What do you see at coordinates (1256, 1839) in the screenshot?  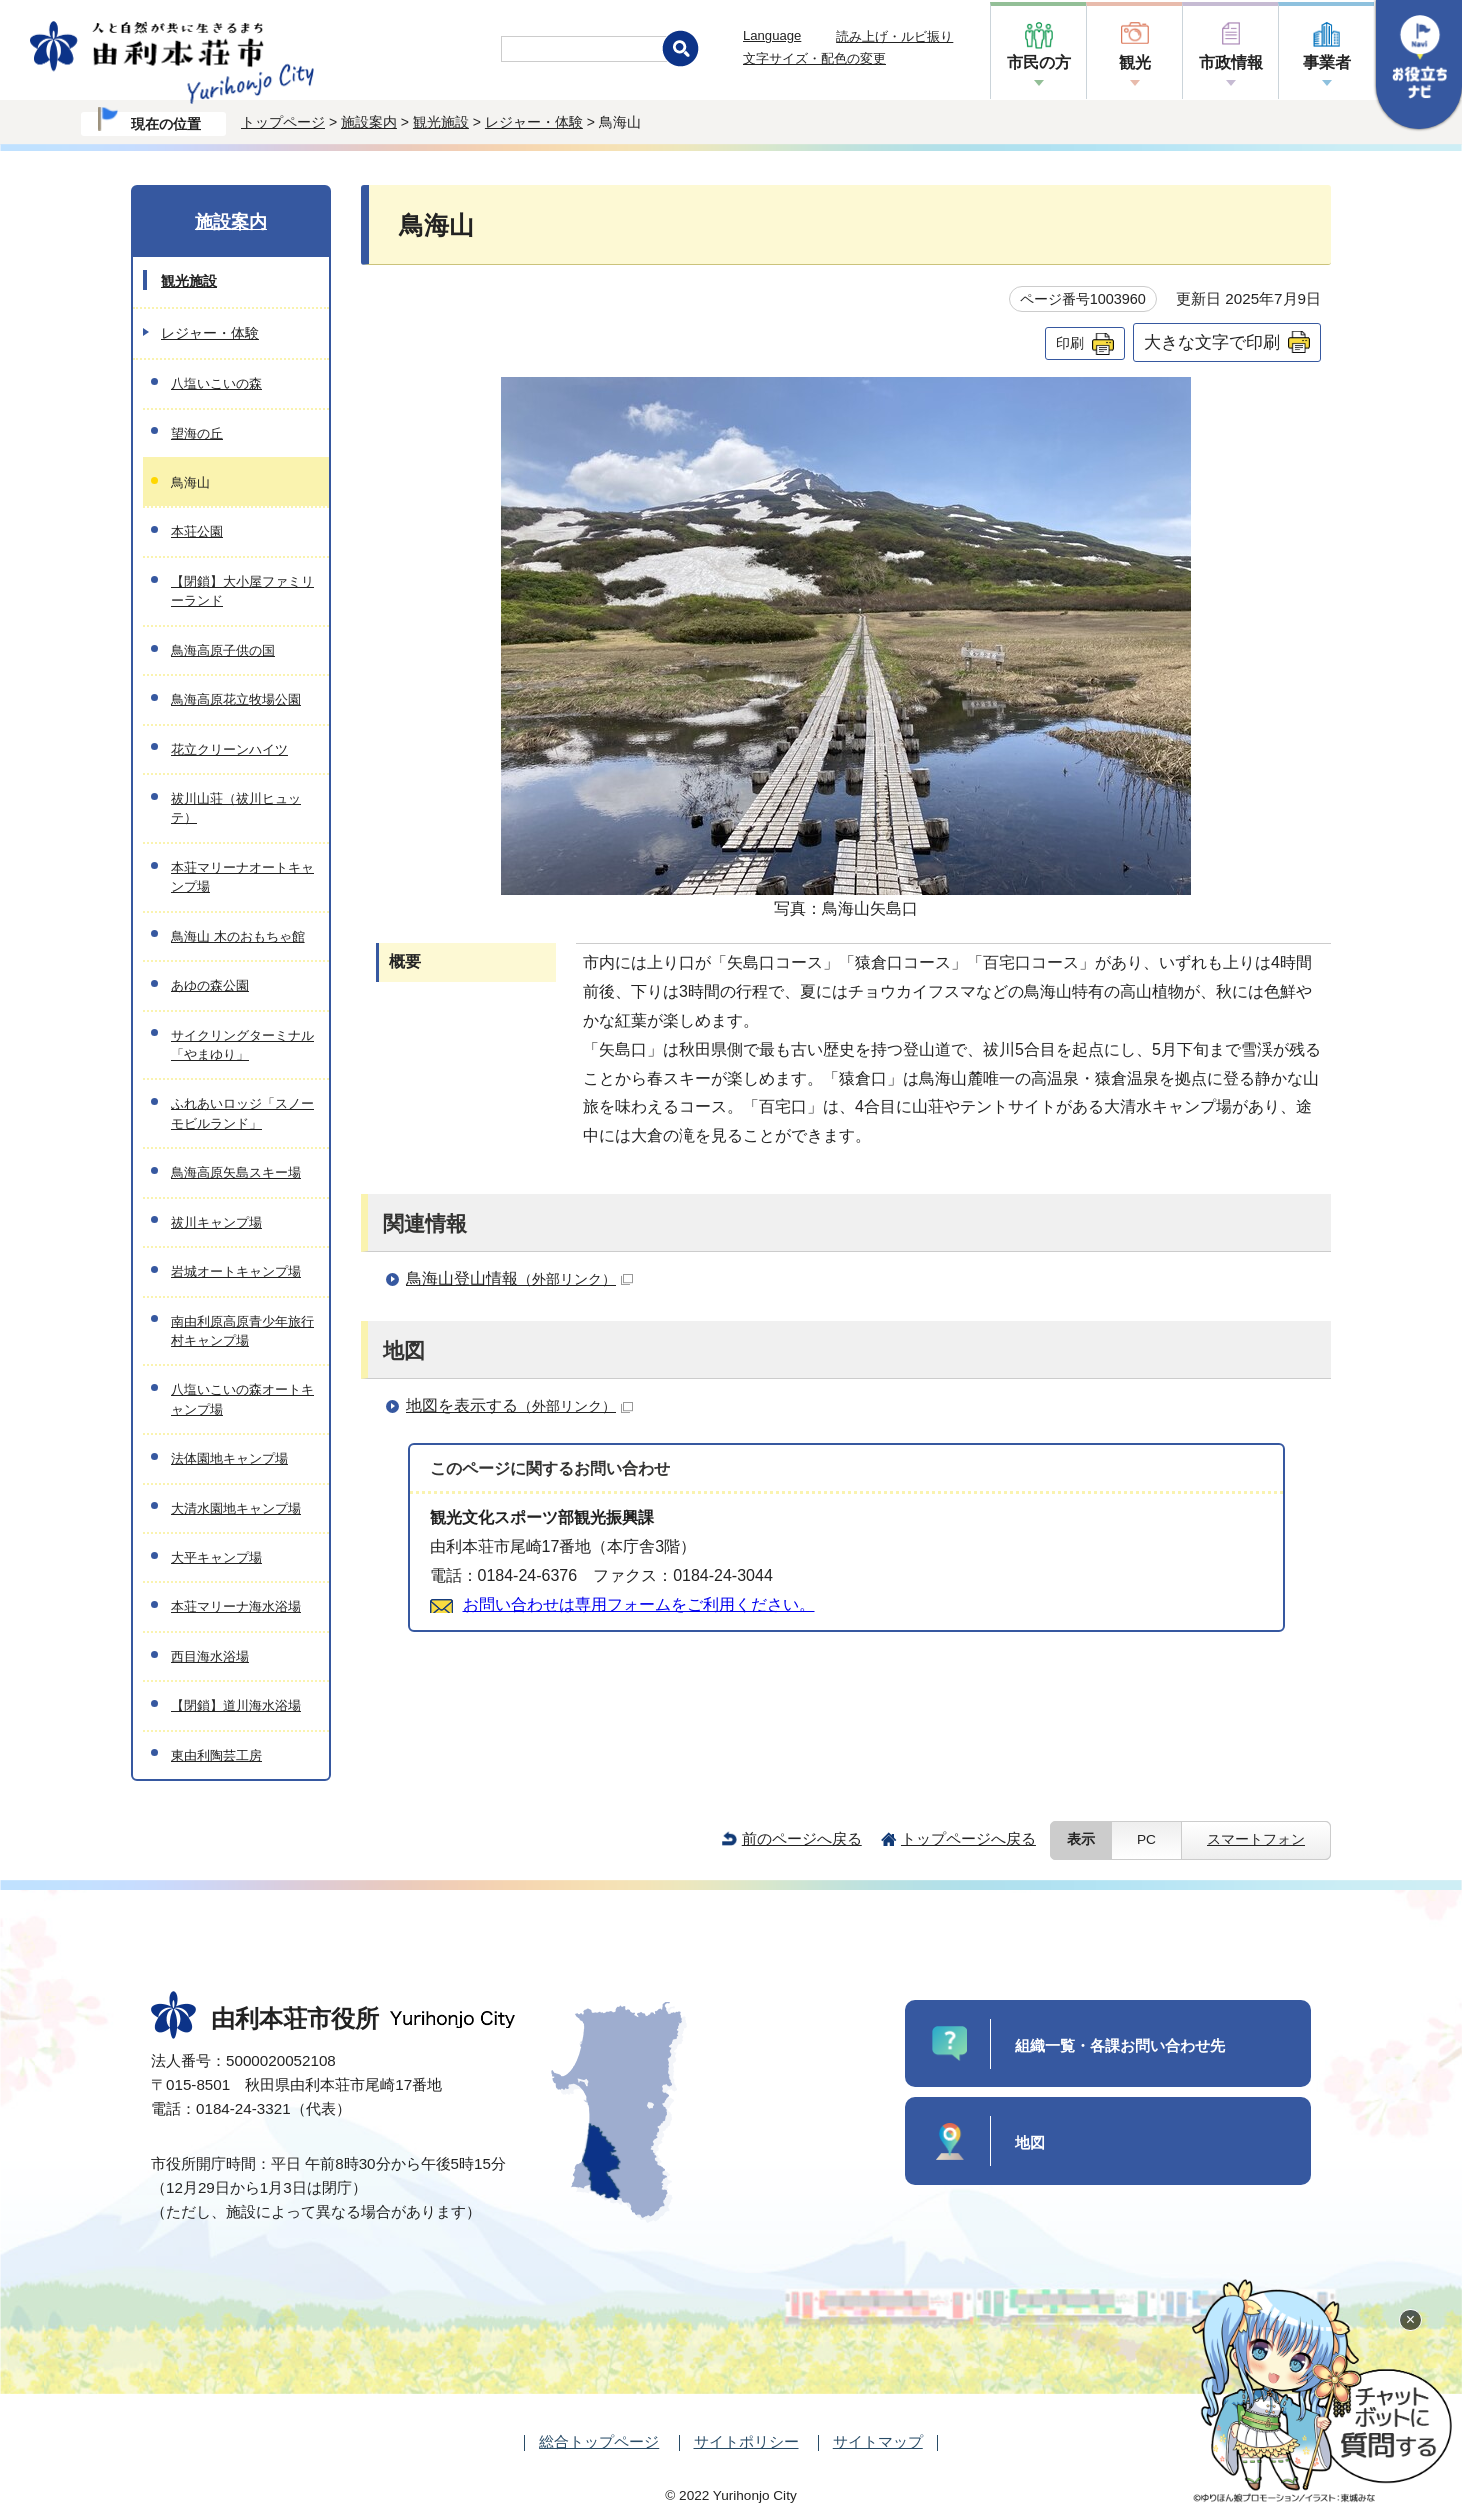 I see `スマートフォン` at bounding box center [1256, 1839].